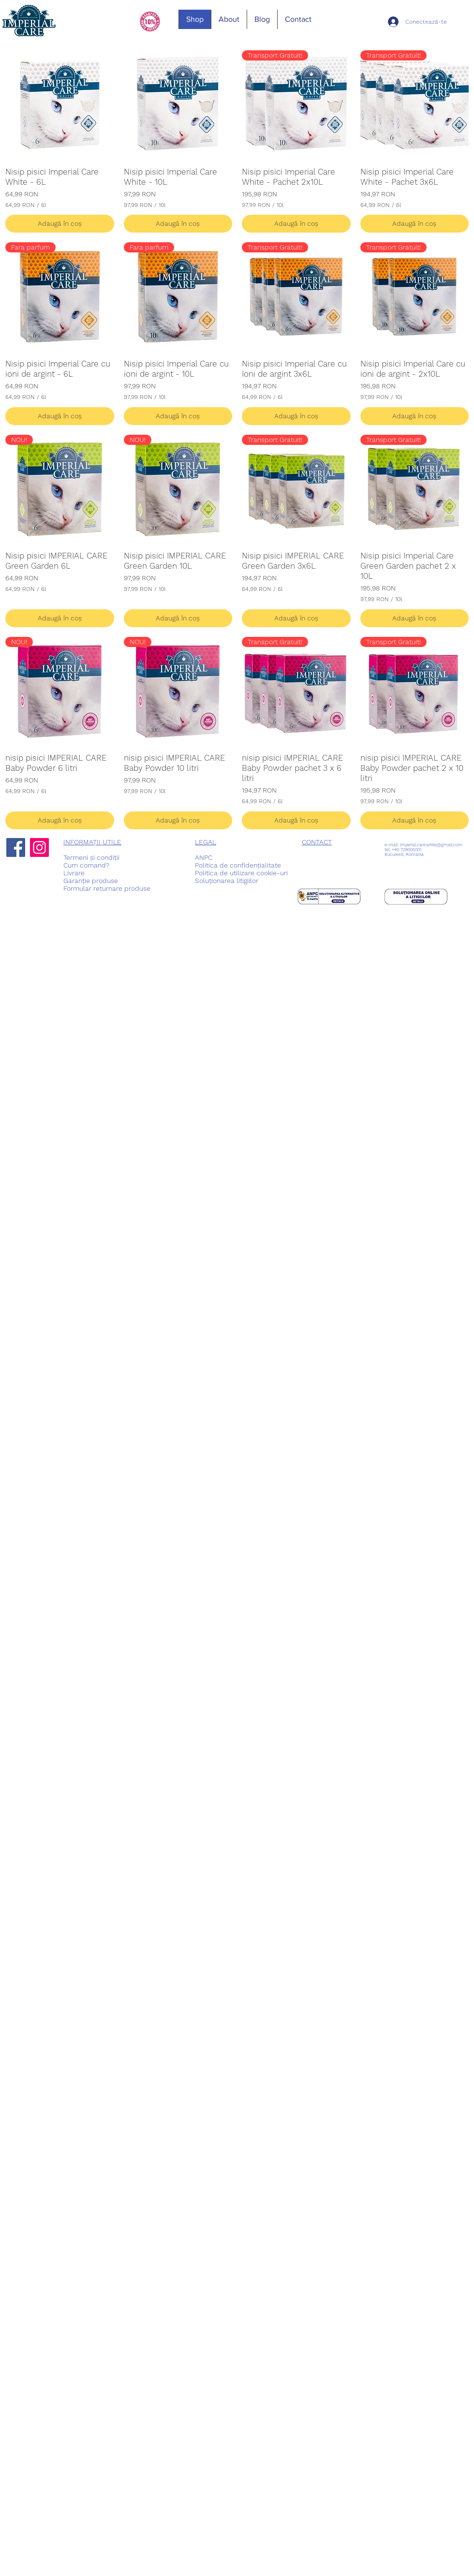 The width and height of the screenshot is (474, 2576). Describe the element at coordinates (90, 880) in the screenshot. I see `Garanție produse` at that location.